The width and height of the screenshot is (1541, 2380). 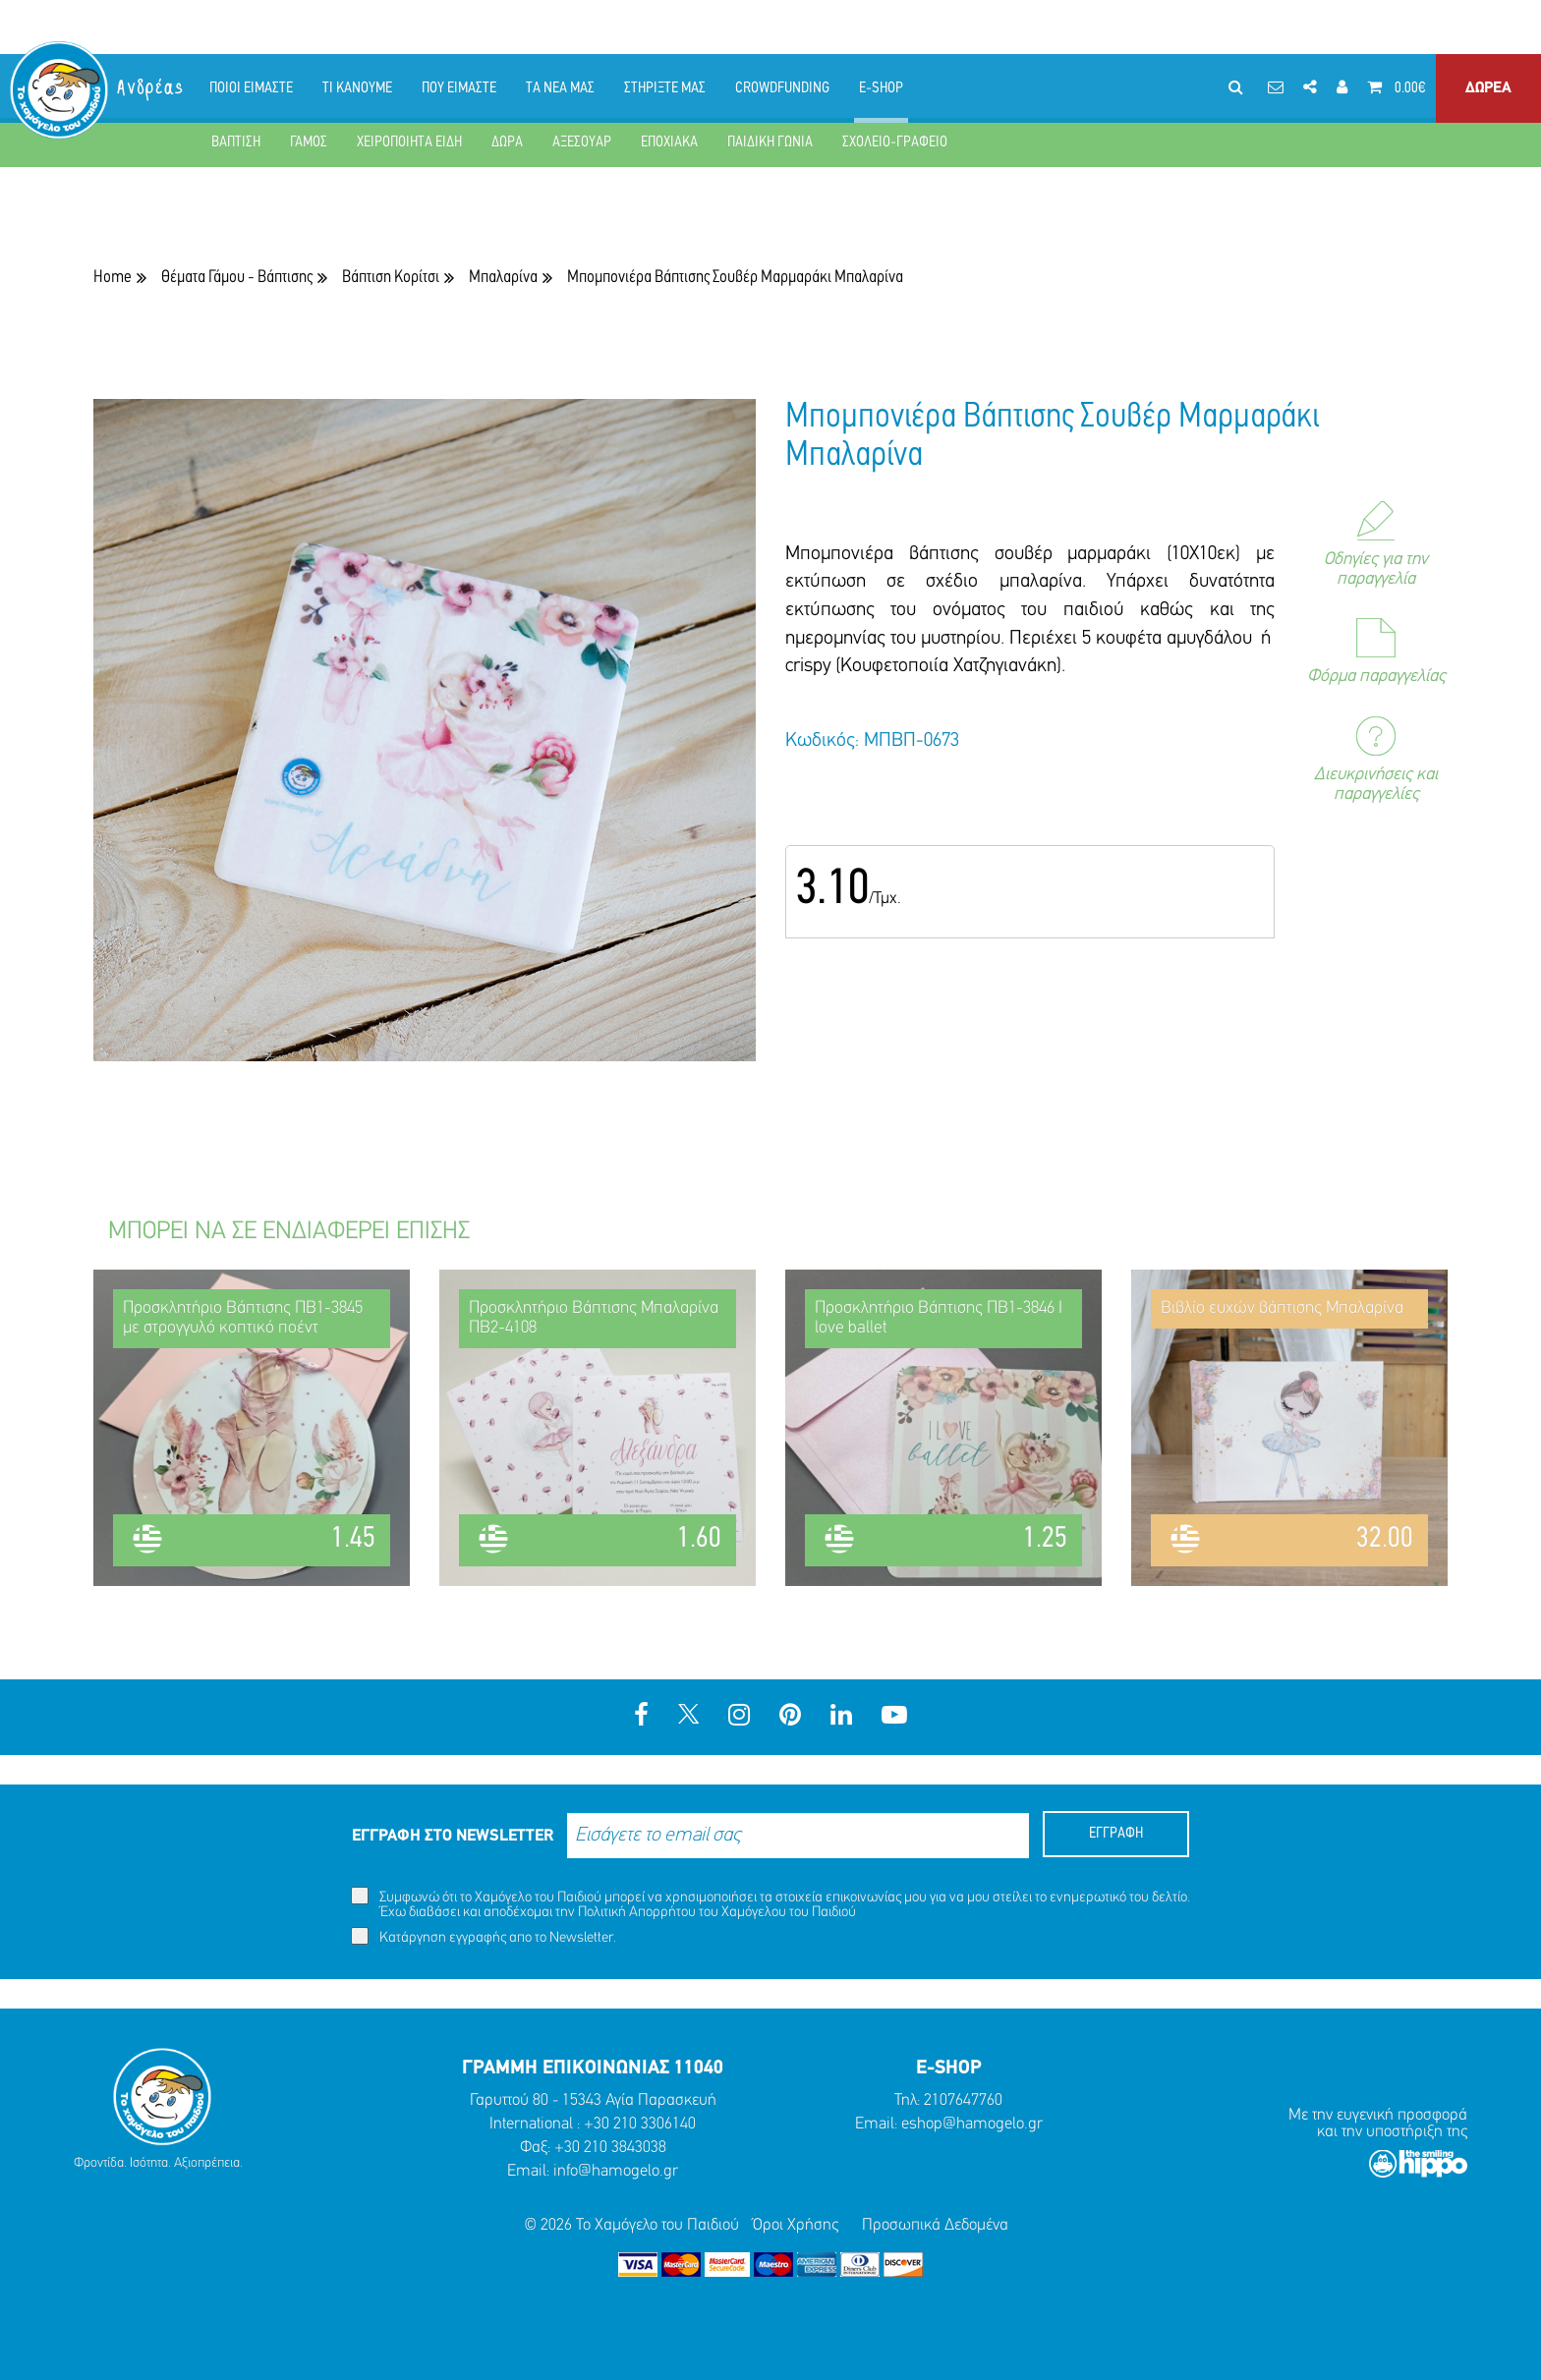 What do you see at coordinates (390, 277) in the screenshot?
I see `Βάπτιση Κορίτσι` at bounding box center [390, 277].